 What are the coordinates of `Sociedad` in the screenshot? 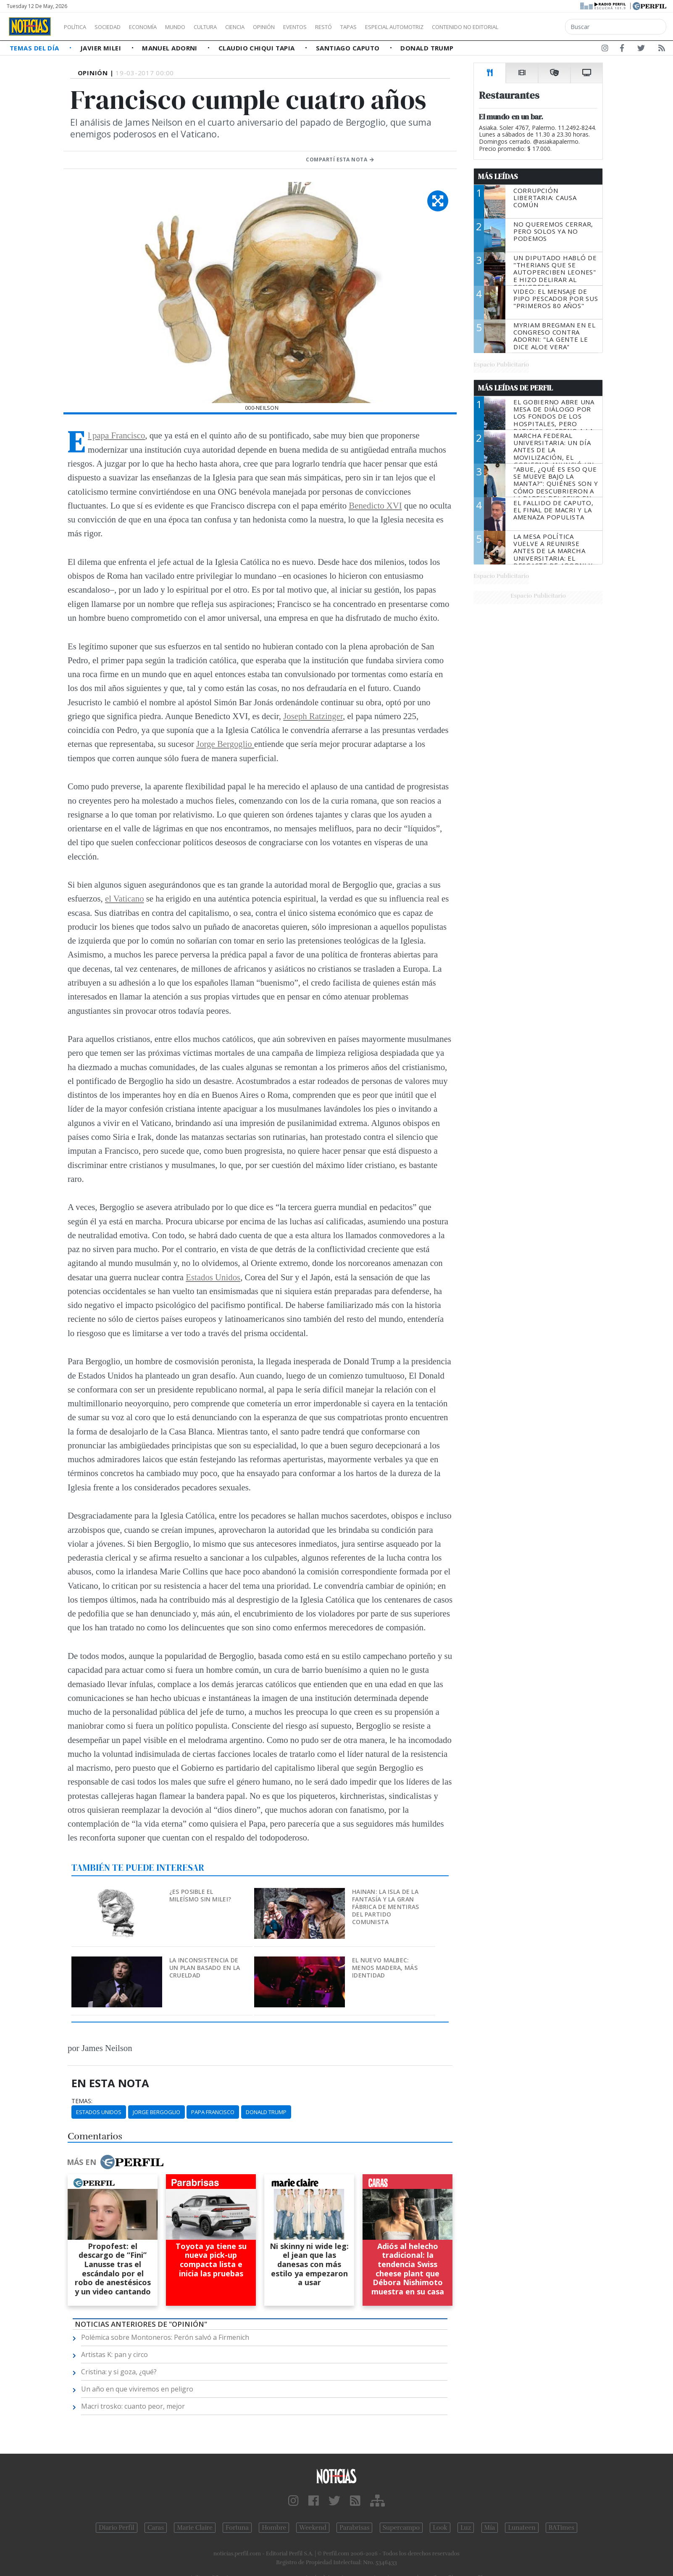 It's located at (116, 27).